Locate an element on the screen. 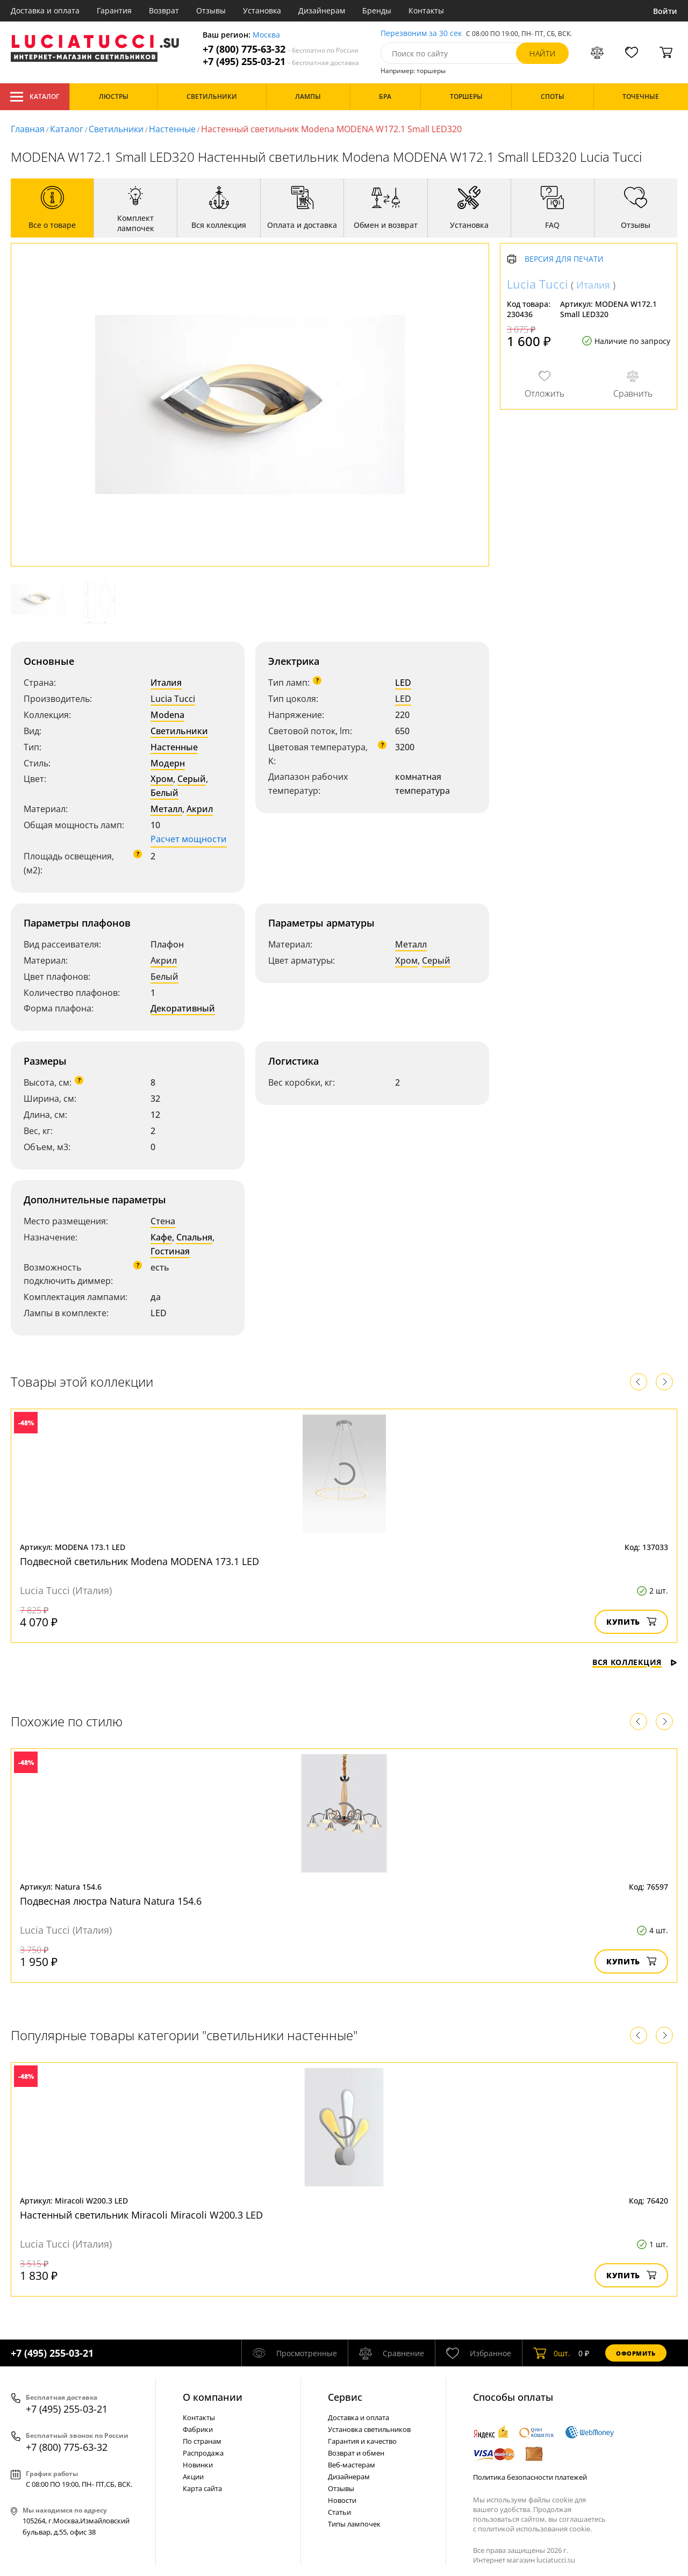 This screenshot has width=688, height=2576. Настенные is located at coordinates (172, 129).